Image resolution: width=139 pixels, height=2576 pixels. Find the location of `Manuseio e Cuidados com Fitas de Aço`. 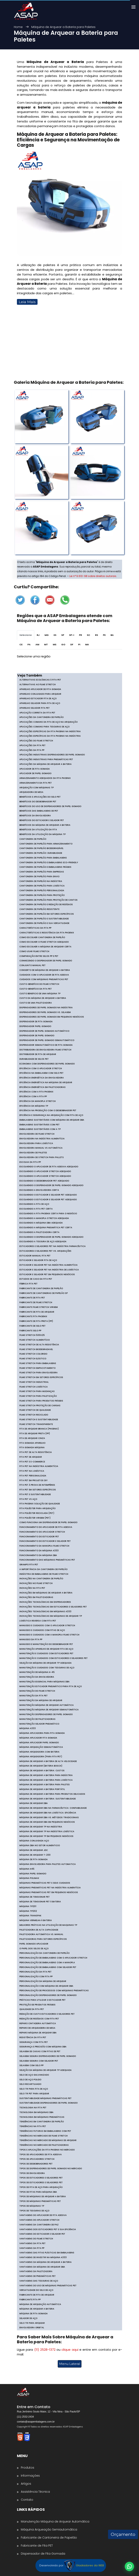

Manuseio e Cuidados com Fitas de Aço is located at coordinates (42, 1630).